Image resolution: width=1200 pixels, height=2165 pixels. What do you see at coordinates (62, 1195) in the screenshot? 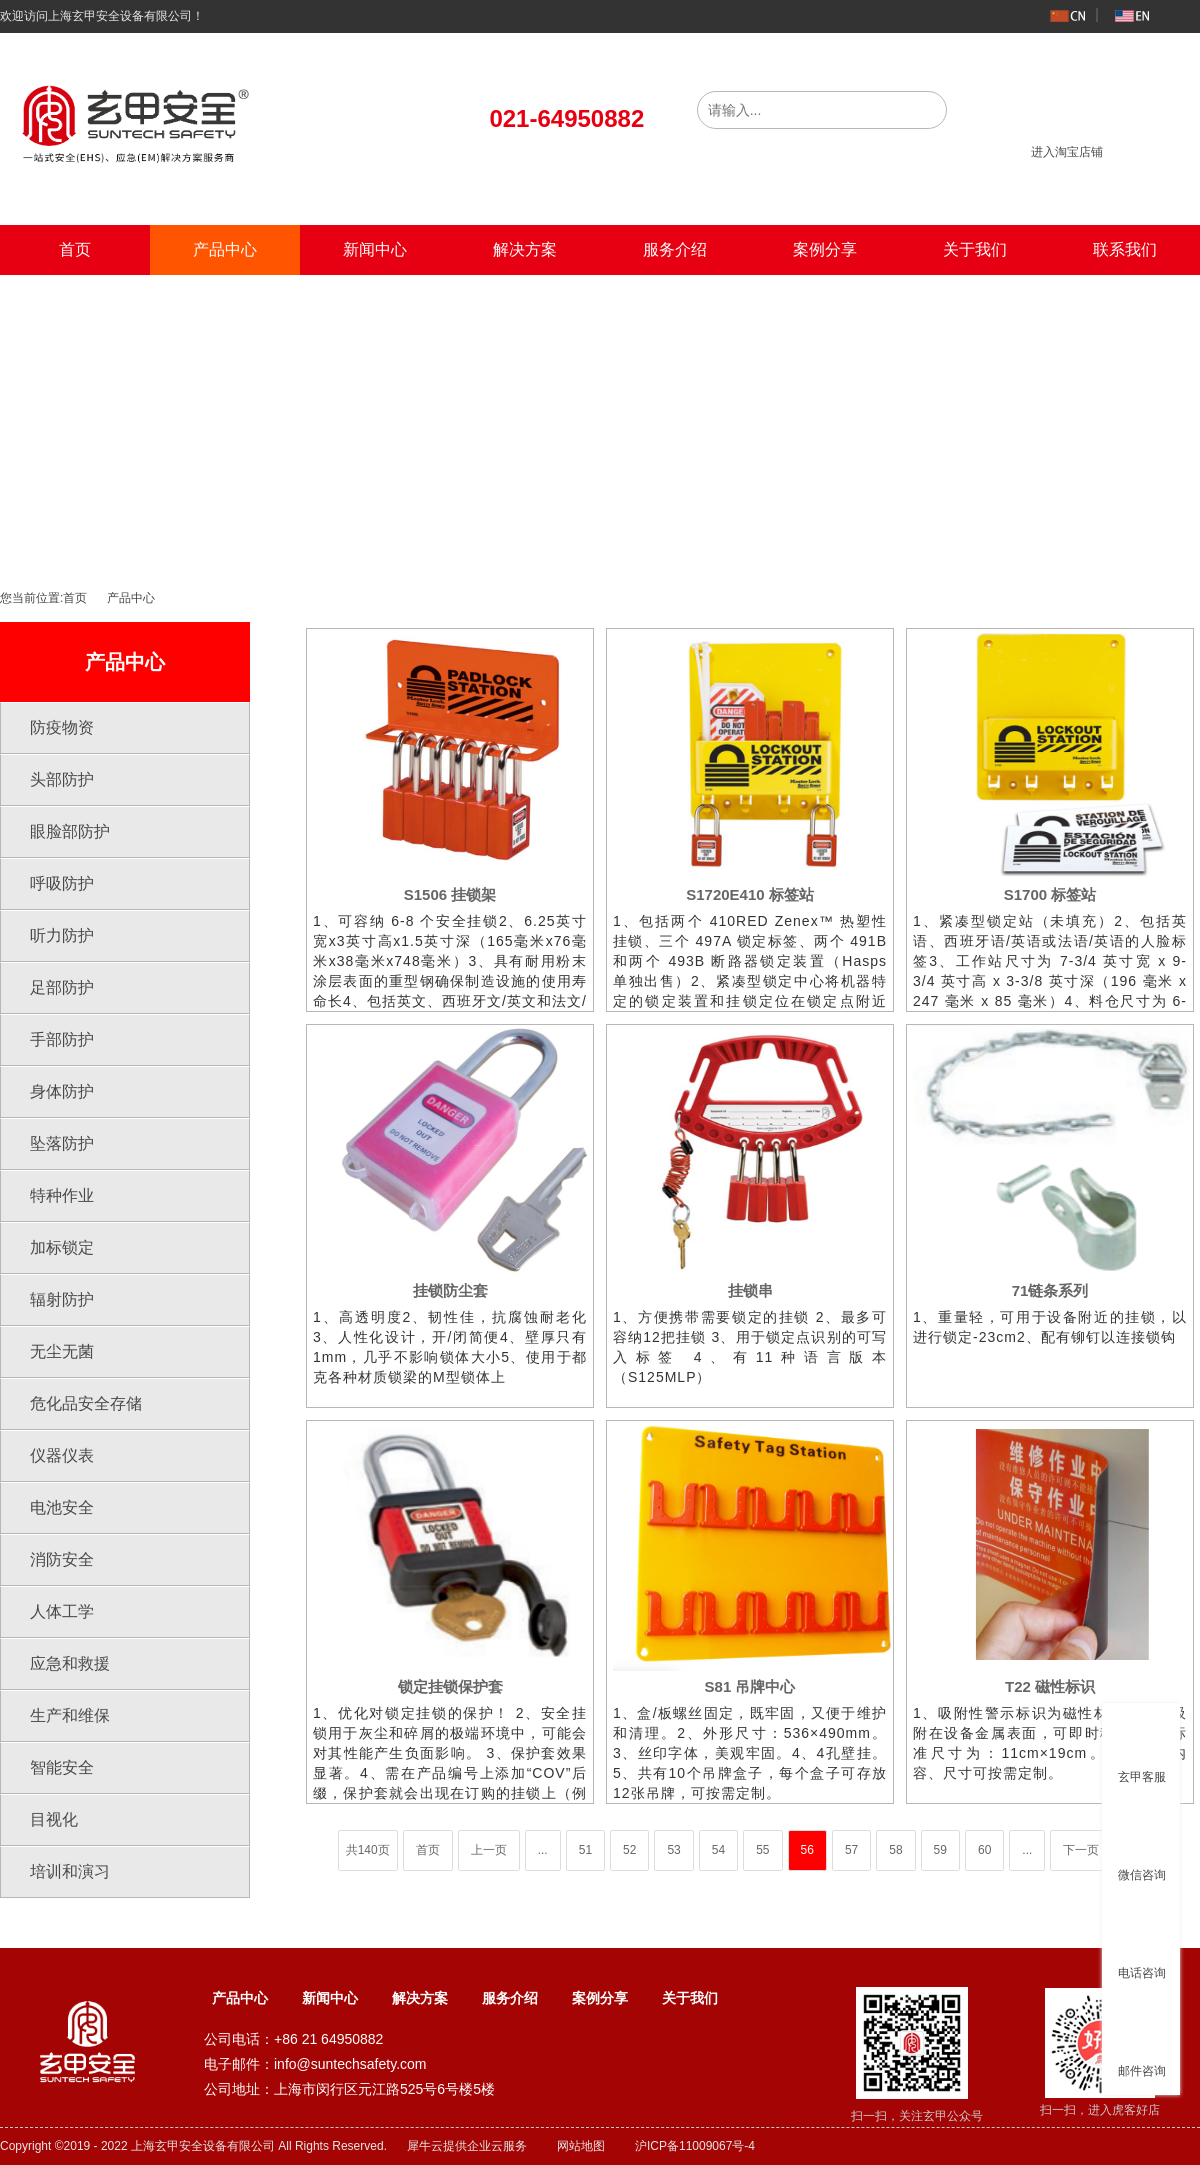
I see `特种作业` at bounding box center [62, 1195].